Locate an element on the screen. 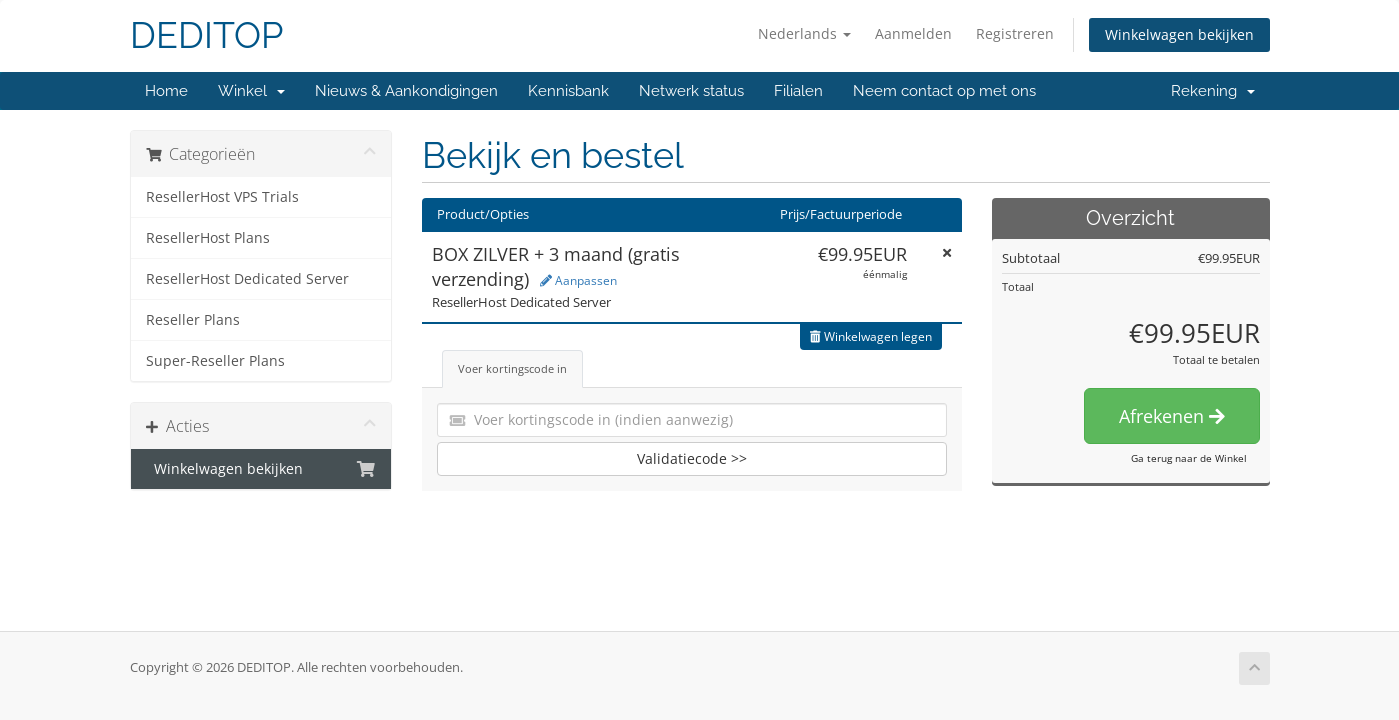 Image resolution: width=1399 pixels, height=720 pixels. Voer kortingscode in [tab] is located at coordinates (512, 368).